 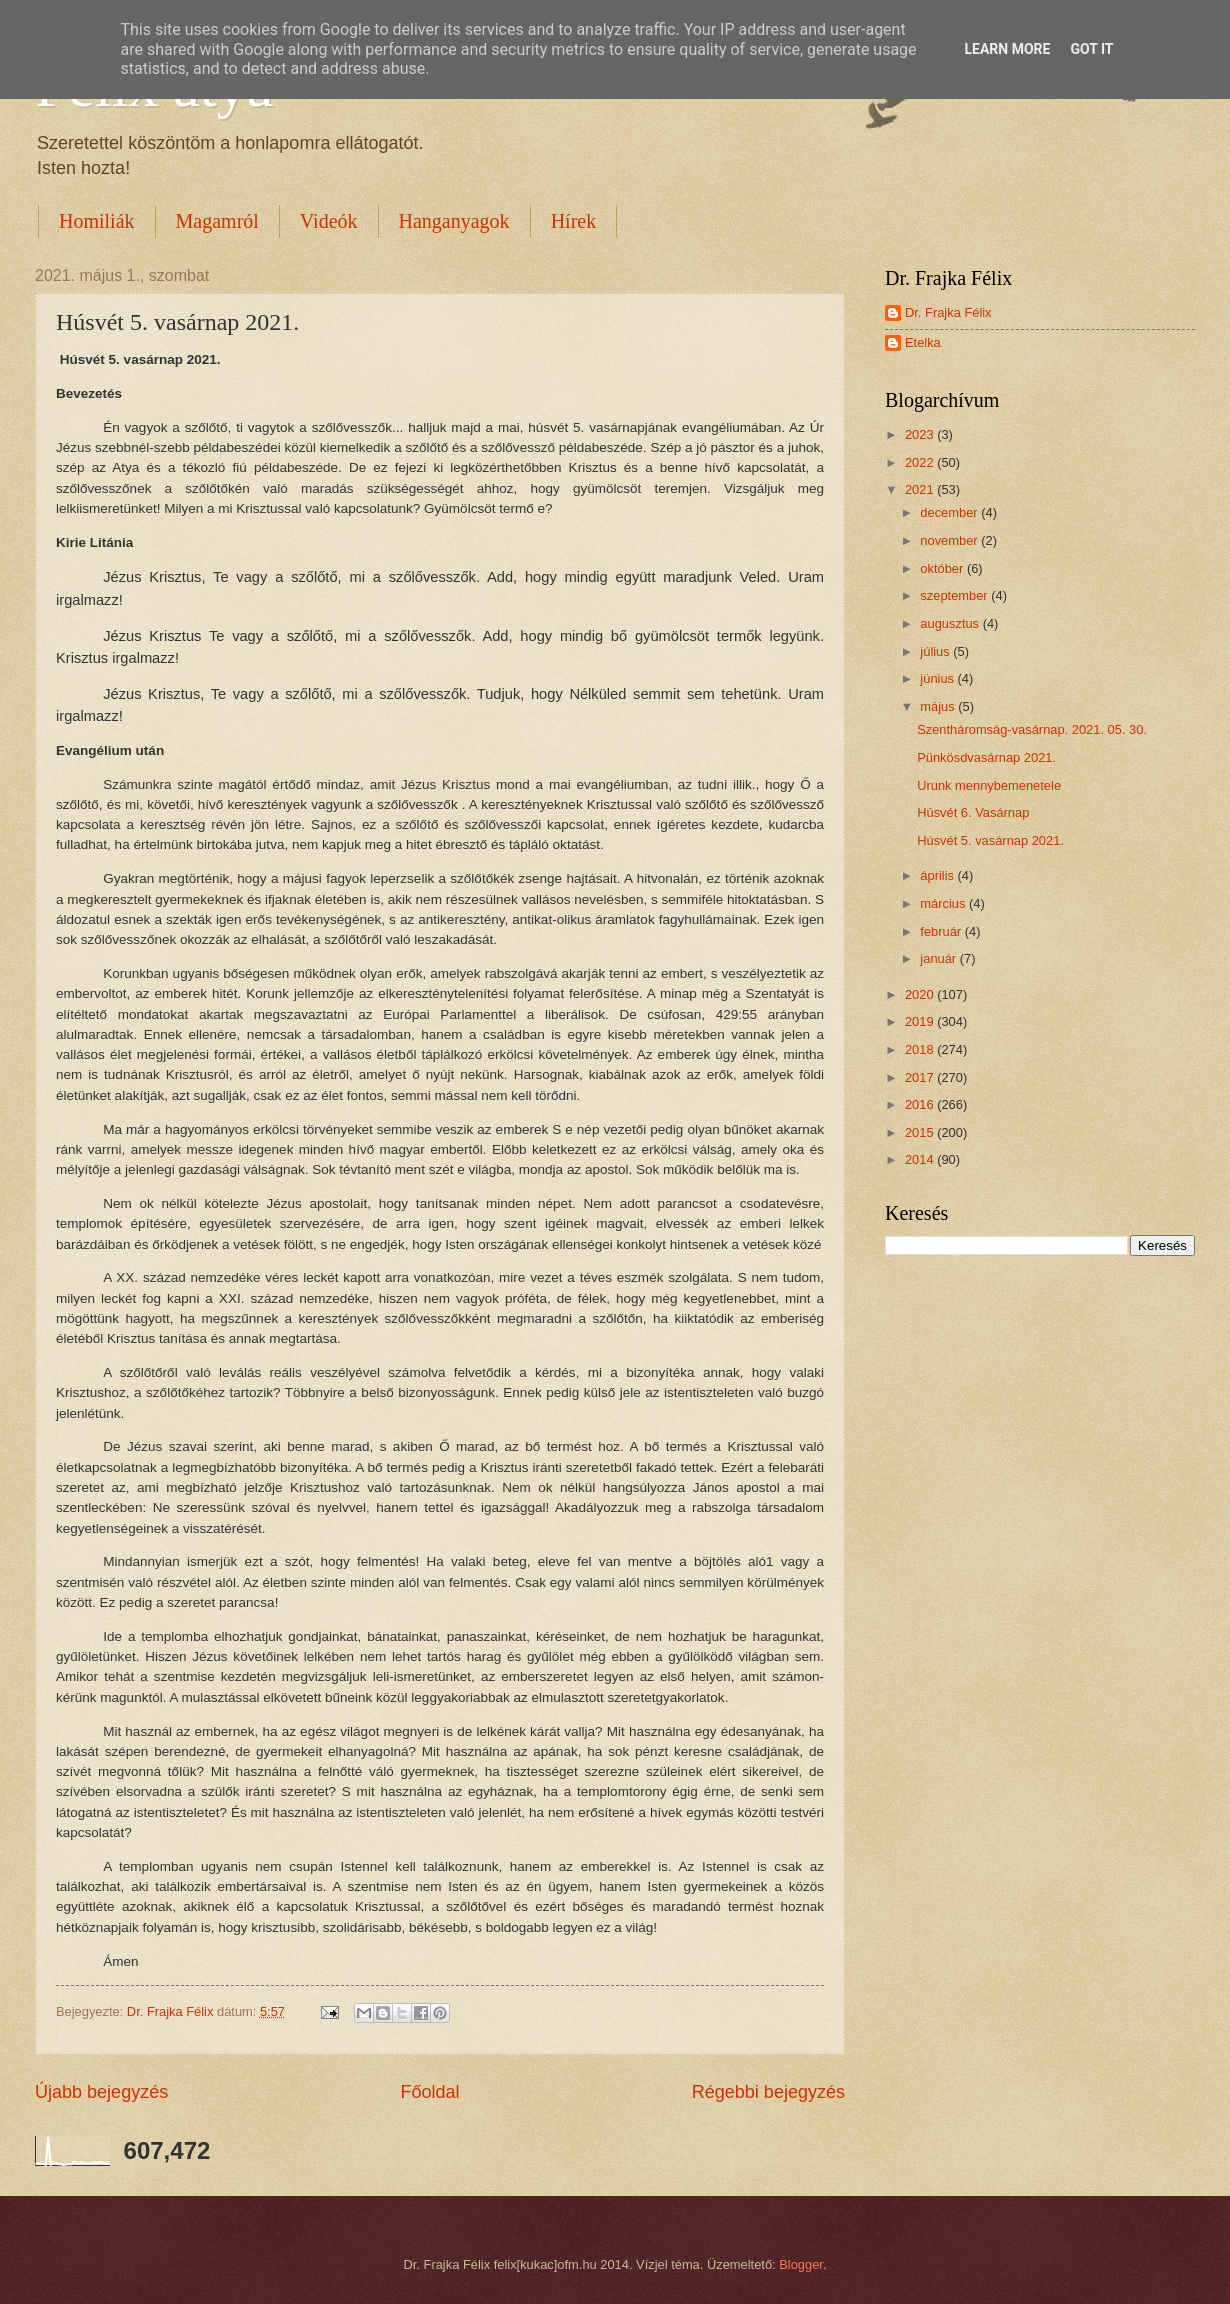 I want to click on Got it, so click(x=1091, y=49).